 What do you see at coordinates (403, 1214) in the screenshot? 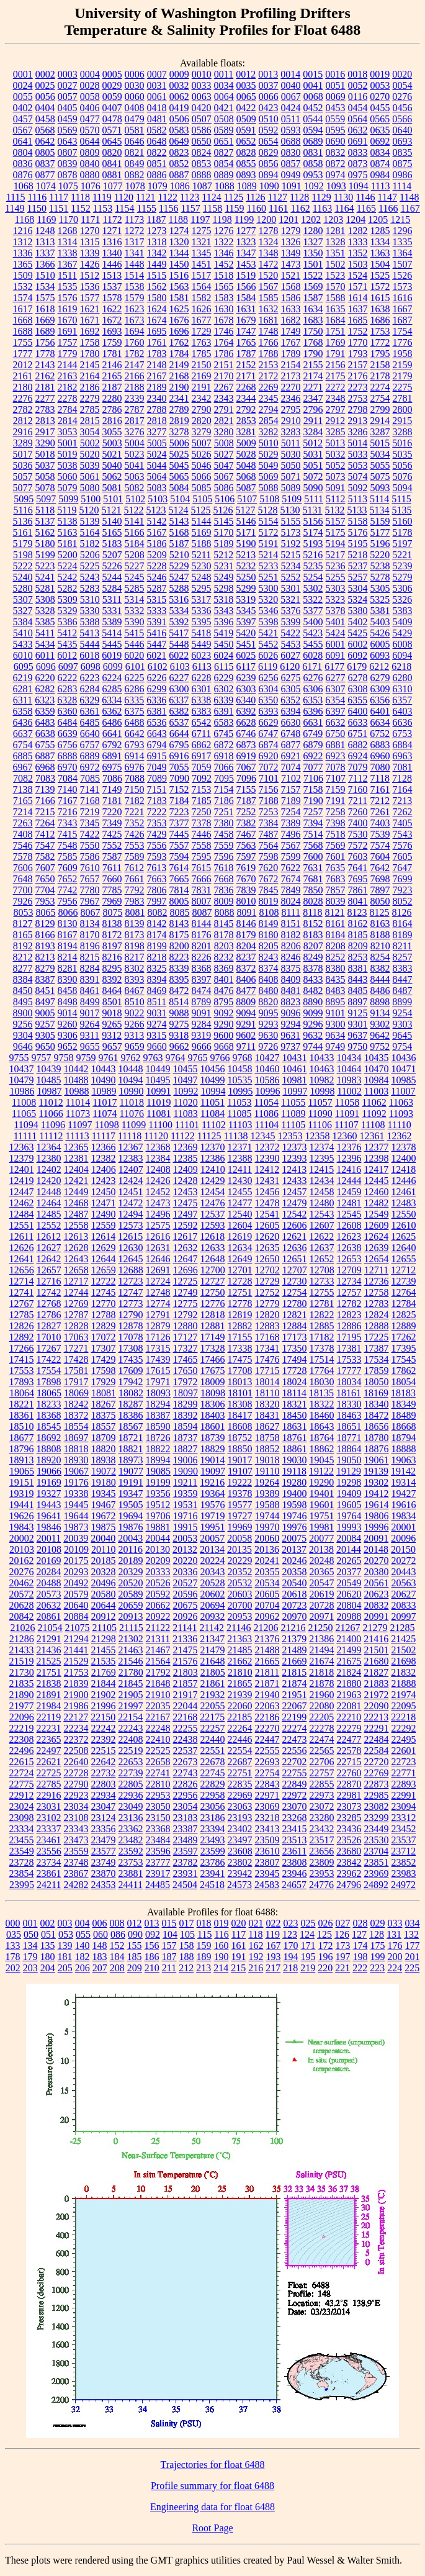
I see `12550` at bounding box center [403, 1214].